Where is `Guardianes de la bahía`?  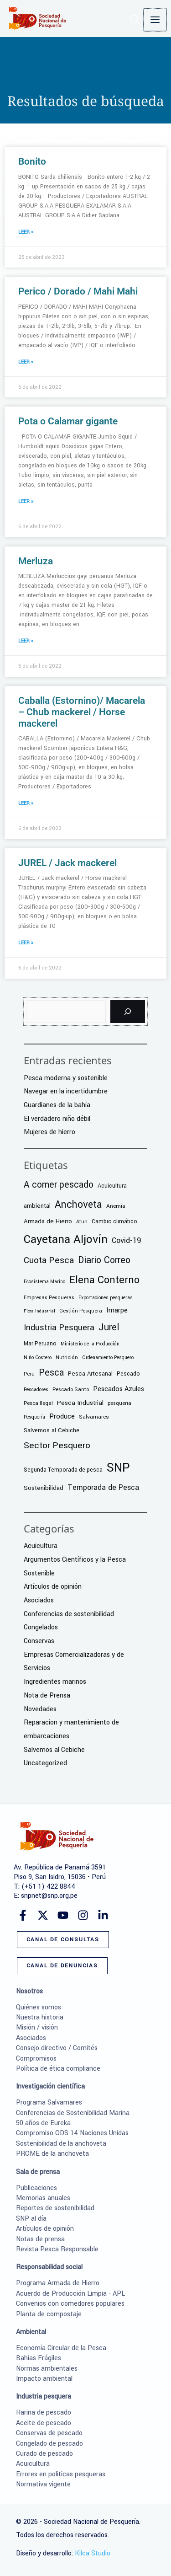 Guardianes de la bahía is located at coordinates (57, 1105).